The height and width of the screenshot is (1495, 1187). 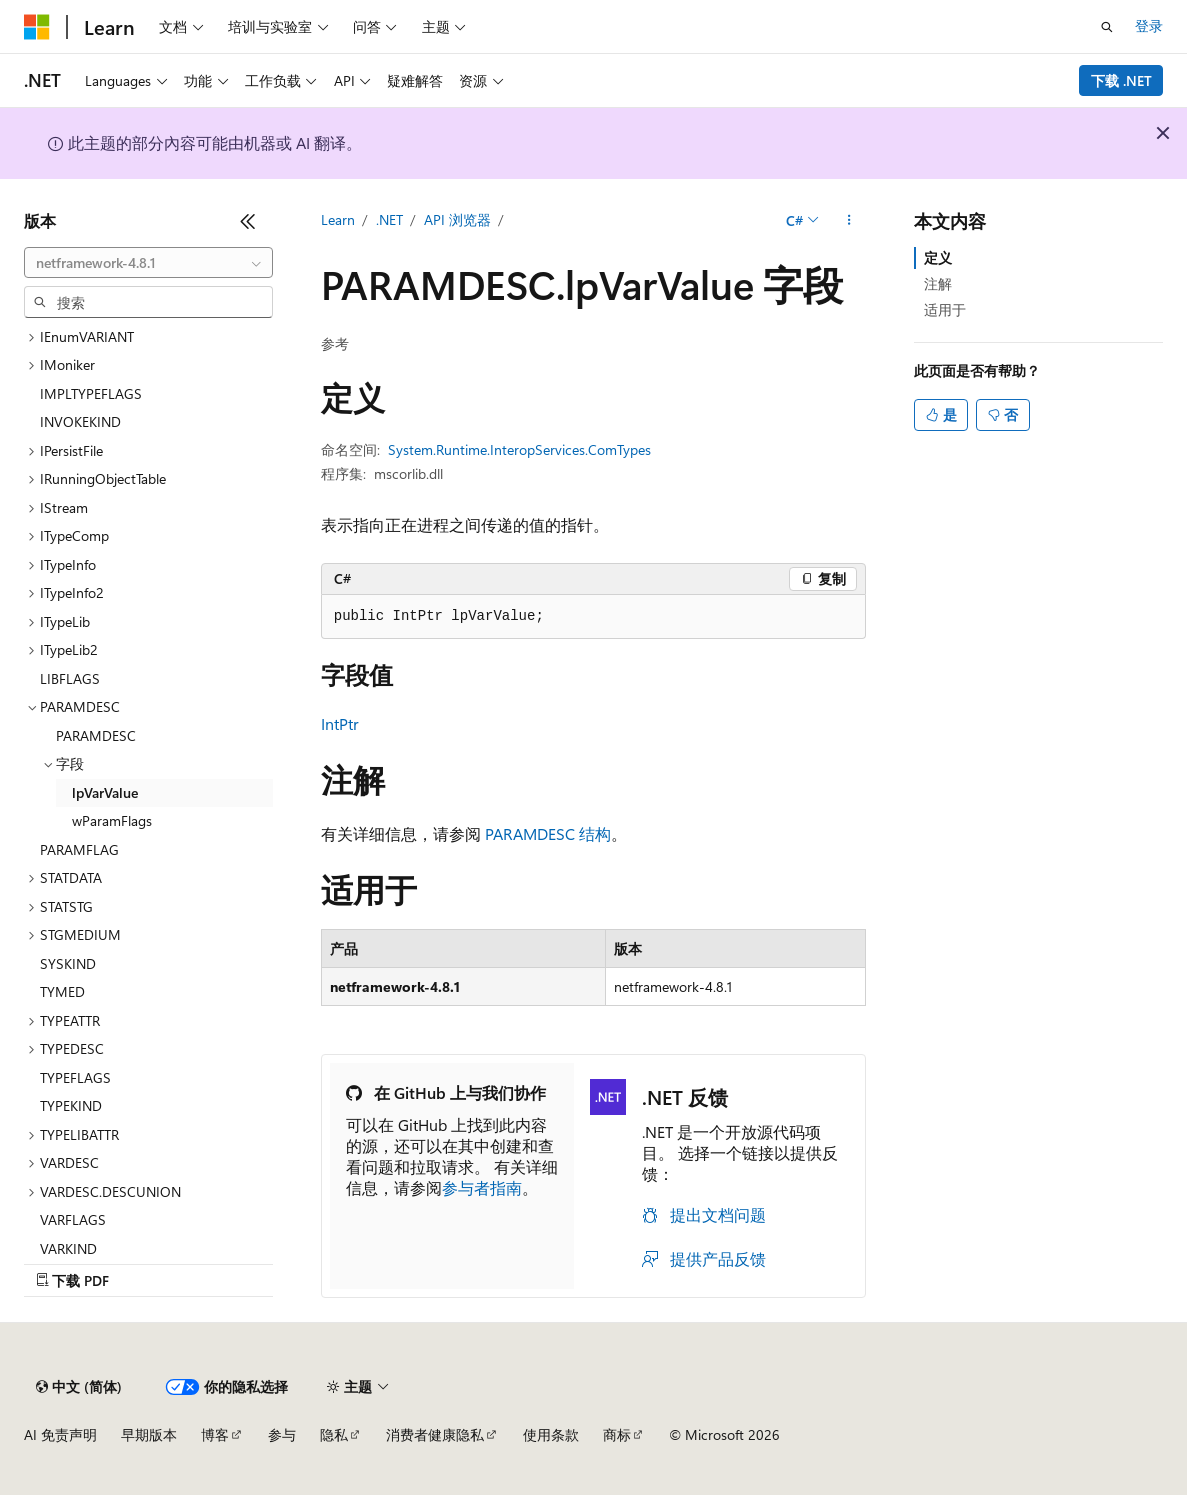 What do you see at coordinates (945, 309) in the screenshot?
I see `适用于` at bounding box center [945, 309].